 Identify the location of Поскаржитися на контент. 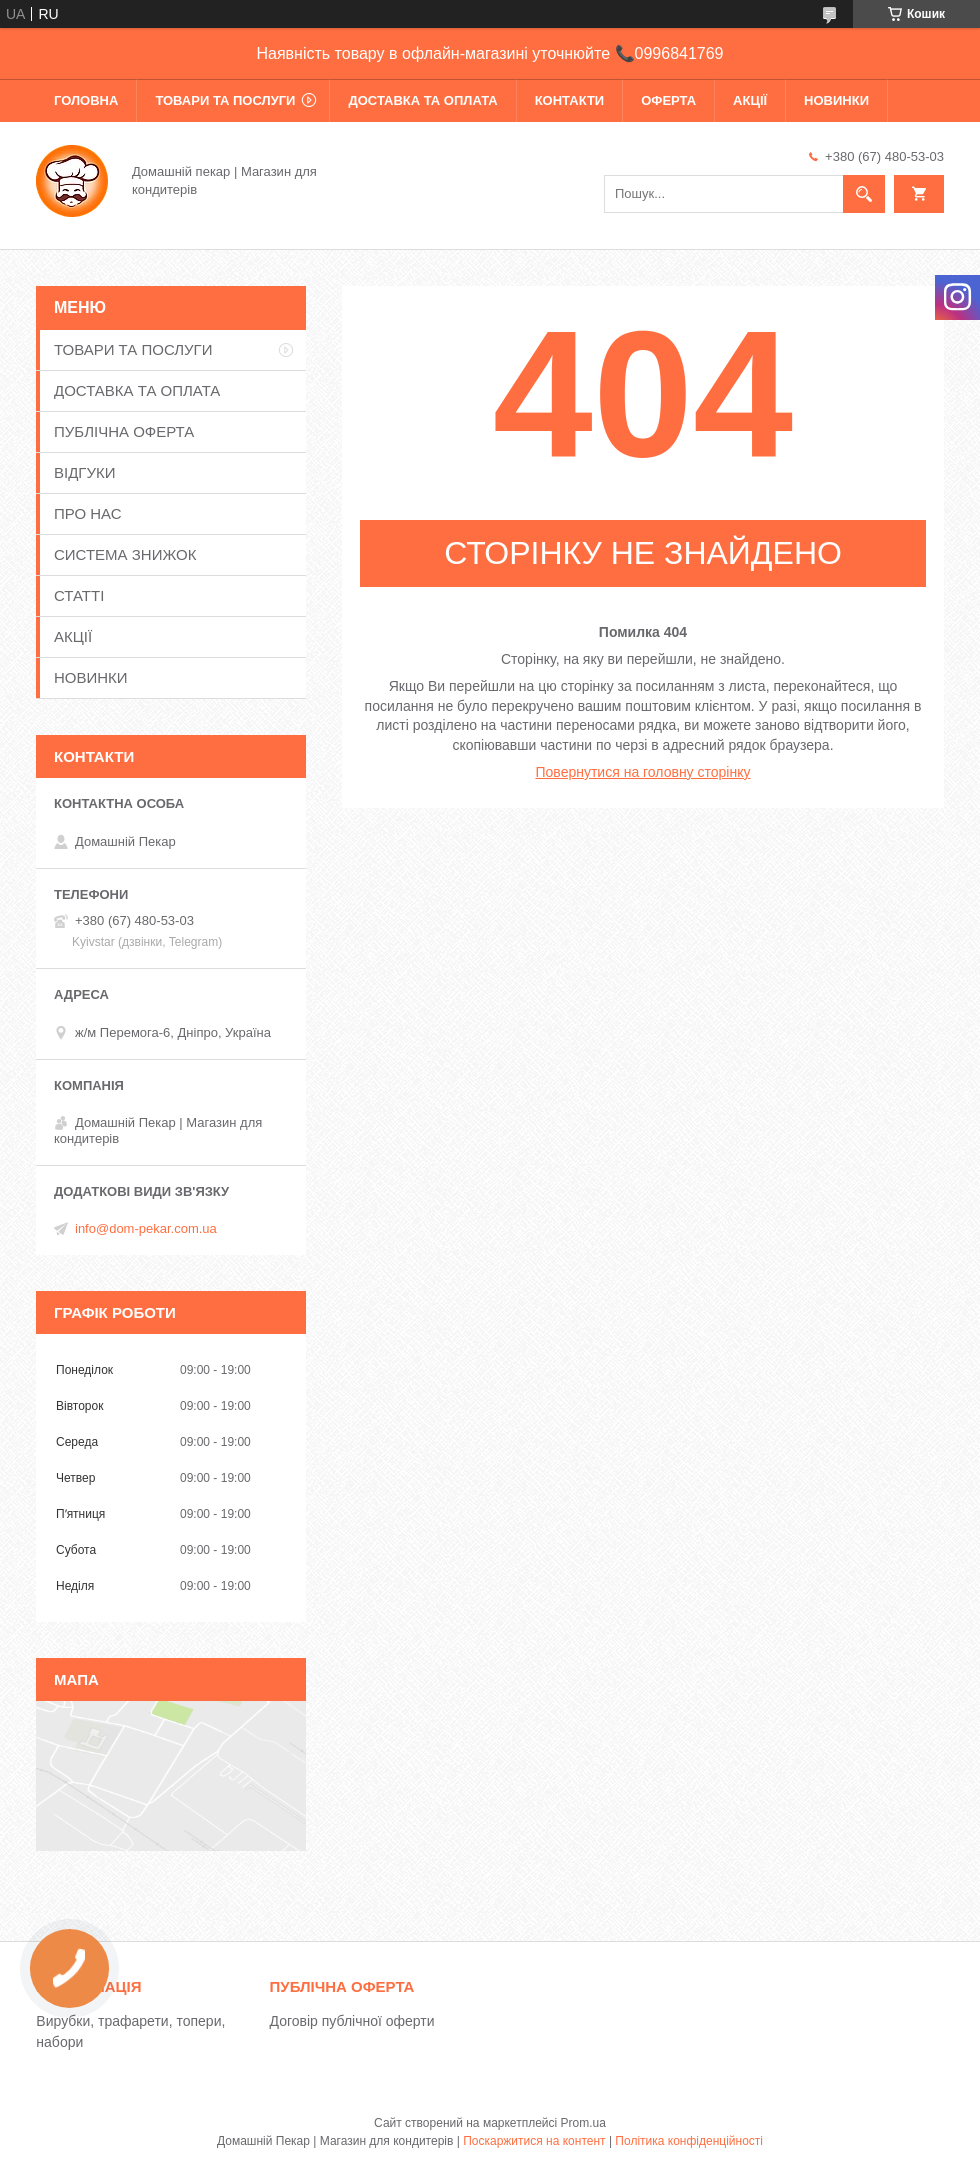
(534, 2141).